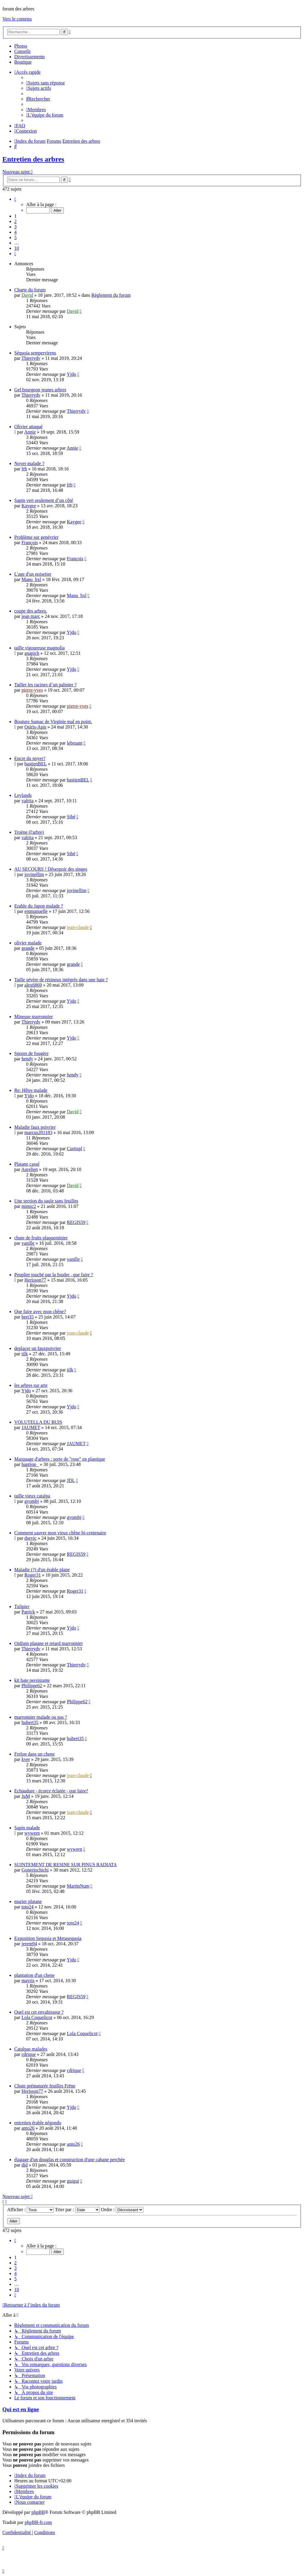 This screenshot has width=304, height=2576. What do you see at coordinates (53, 1274) in the screenshot?
I see `Peuplier touché par la foudre , que faire ?` at bounding box center [53, 1274].